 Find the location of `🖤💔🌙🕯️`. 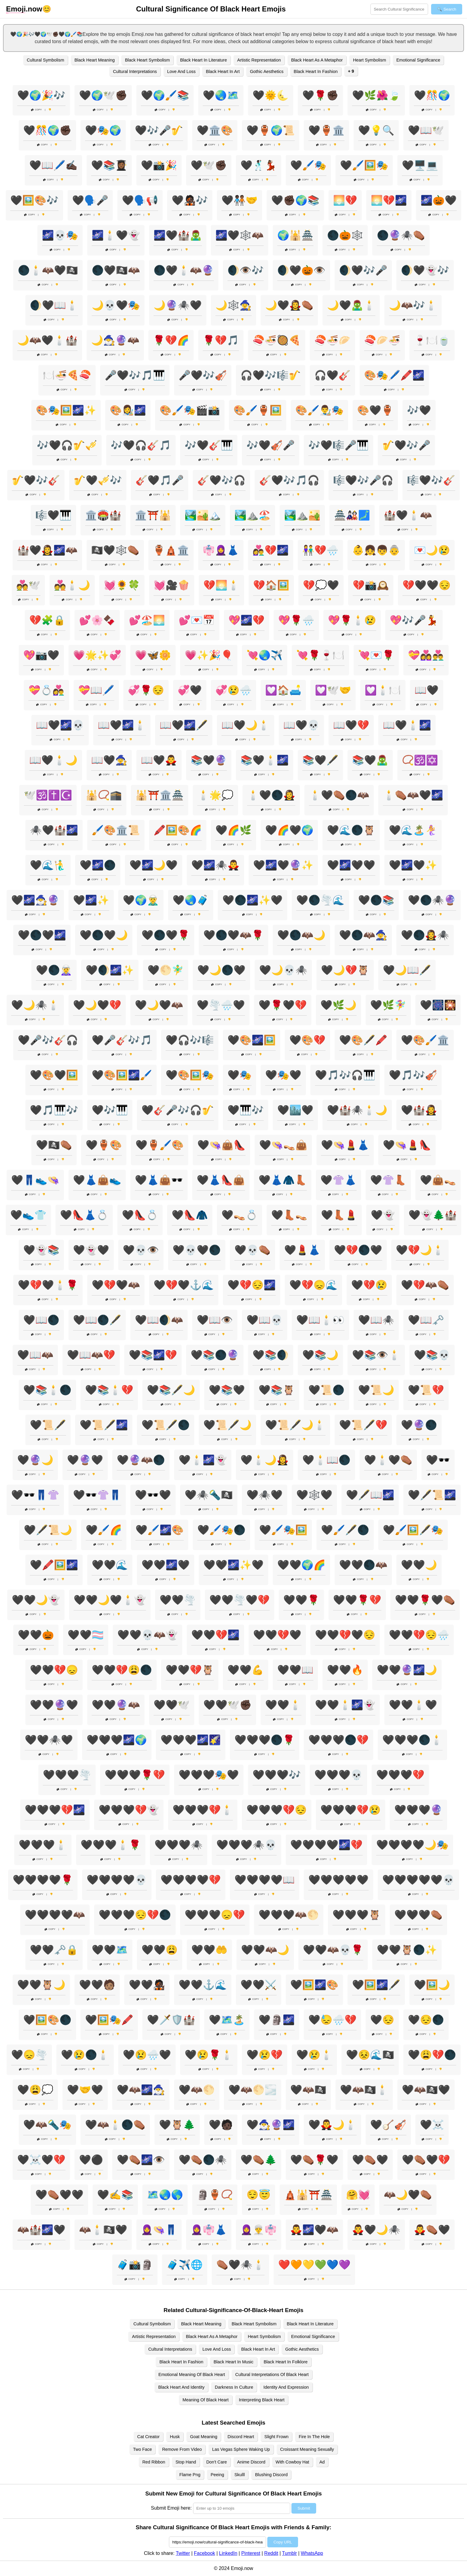

🖤💔🌙🕯️ is located at coordinates (420, 1250).